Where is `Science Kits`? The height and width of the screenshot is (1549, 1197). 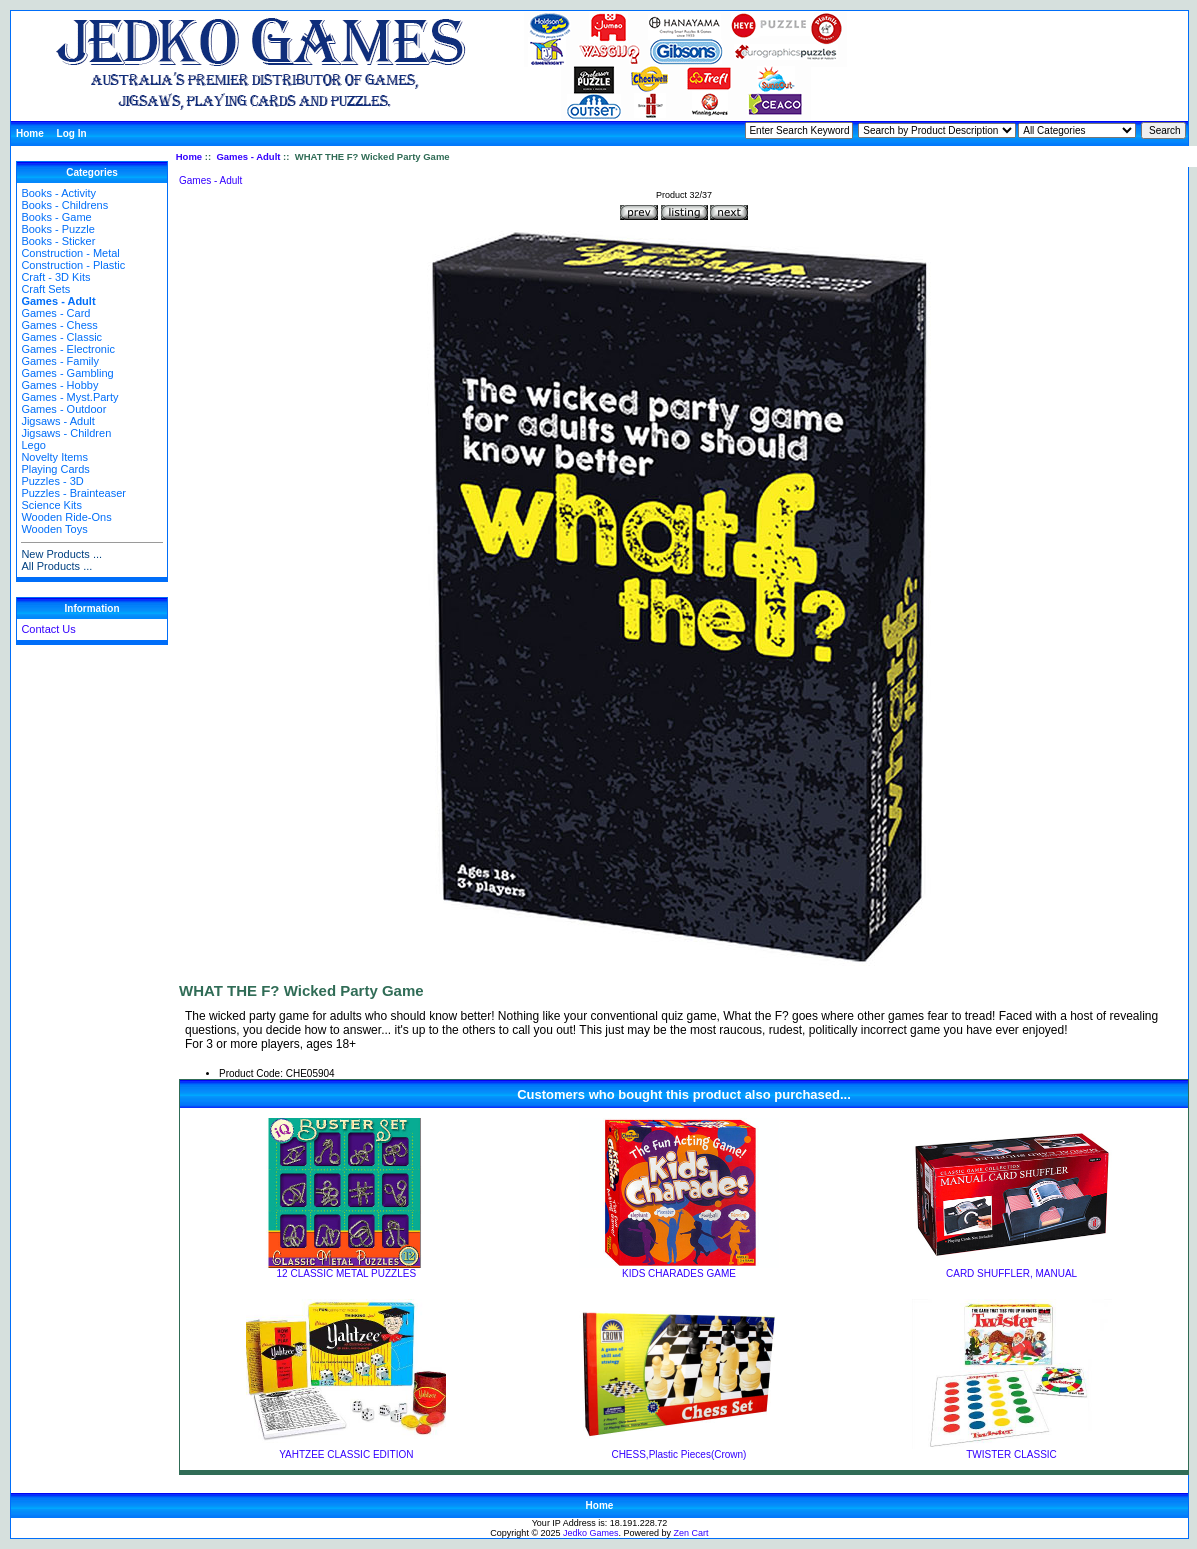
Science Kits is located at coordinates (51, 505).